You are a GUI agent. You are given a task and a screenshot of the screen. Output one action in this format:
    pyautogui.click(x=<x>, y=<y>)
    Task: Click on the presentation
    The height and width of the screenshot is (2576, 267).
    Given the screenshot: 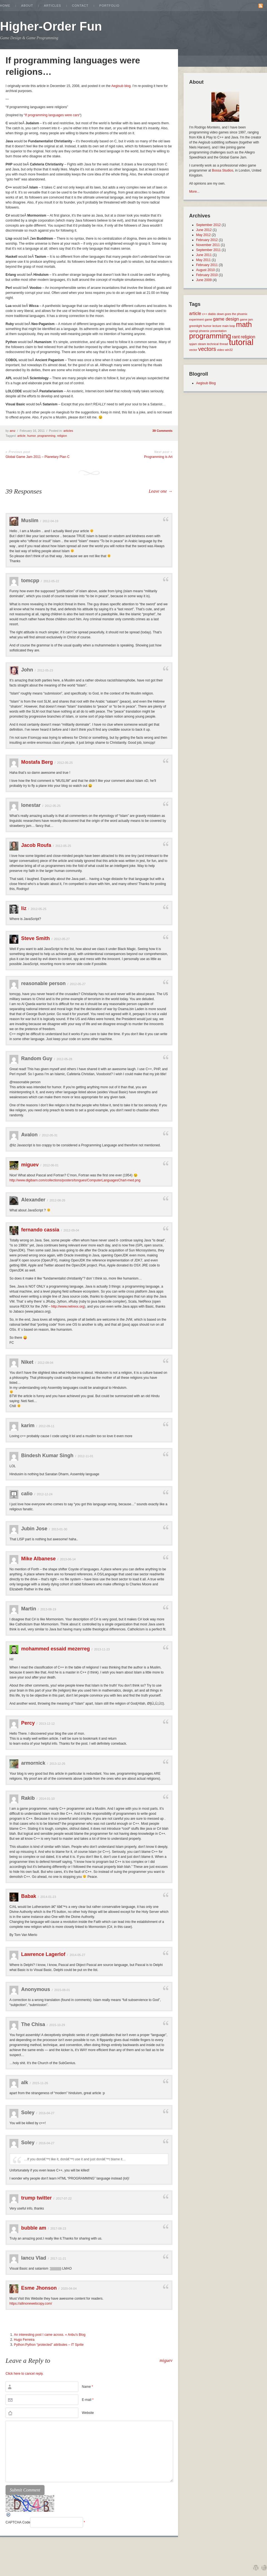 What is the action you would take?
    pyautogui.click(x=218, y=331)
    